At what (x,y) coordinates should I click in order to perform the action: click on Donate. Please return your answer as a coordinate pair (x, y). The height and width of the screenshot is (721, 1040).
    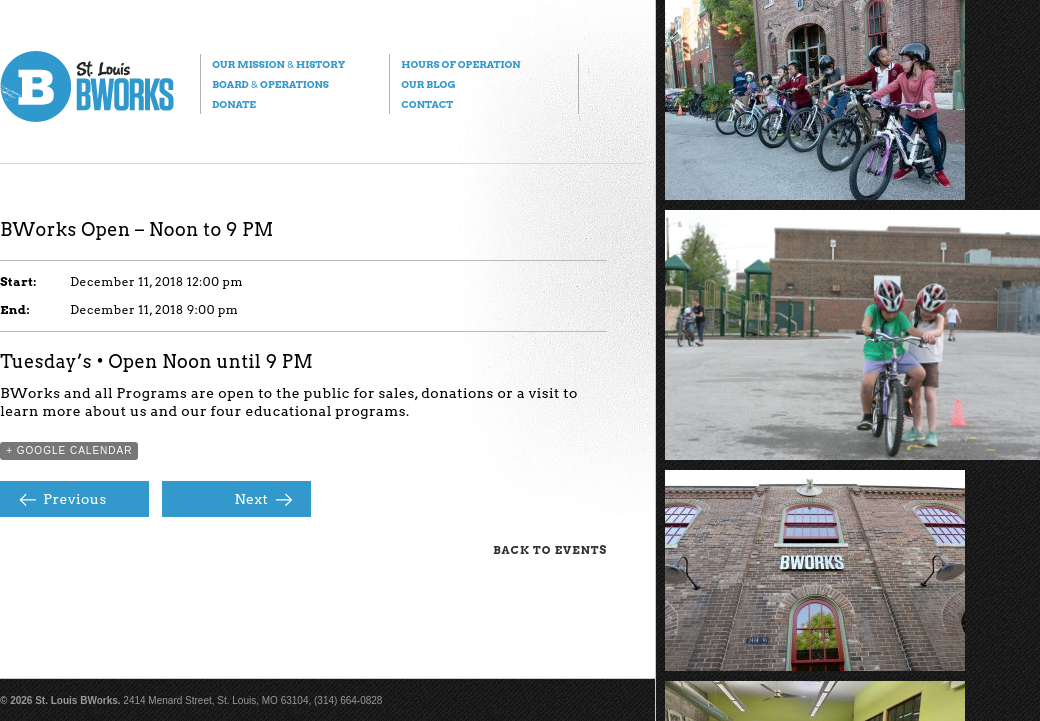
    Looking at the image, I should click on (234, 104).